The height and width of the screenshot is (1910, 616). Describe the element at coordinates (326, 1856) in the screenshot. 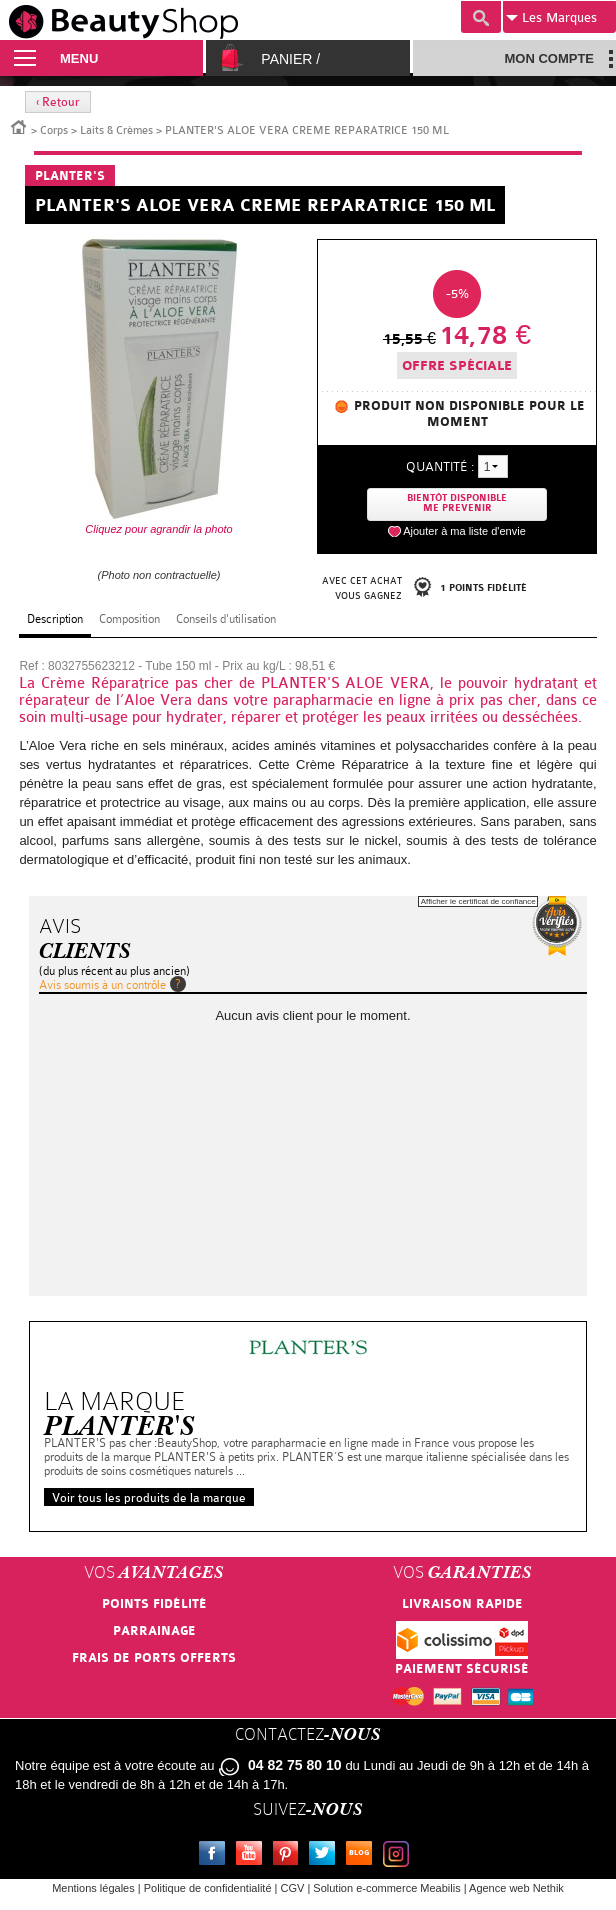

I see `Twitter` at that location.